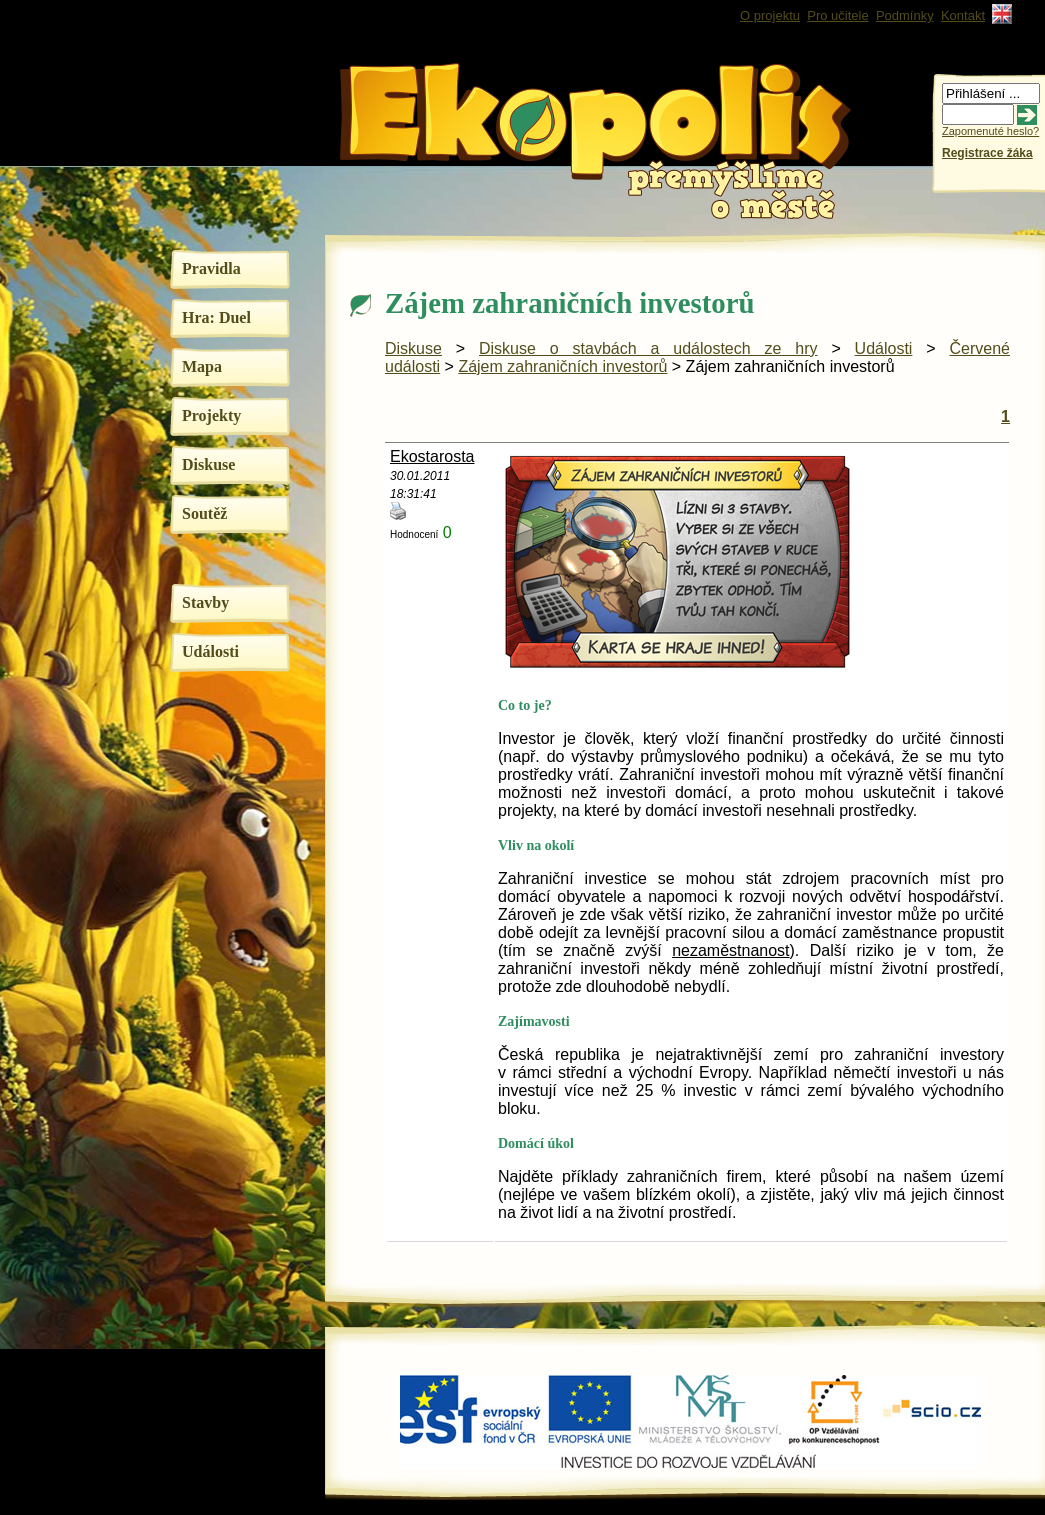  What do you see at coordinates (837, 15) in the screenshot?
I see `Pro učitele` at bounding box center [837, 15].